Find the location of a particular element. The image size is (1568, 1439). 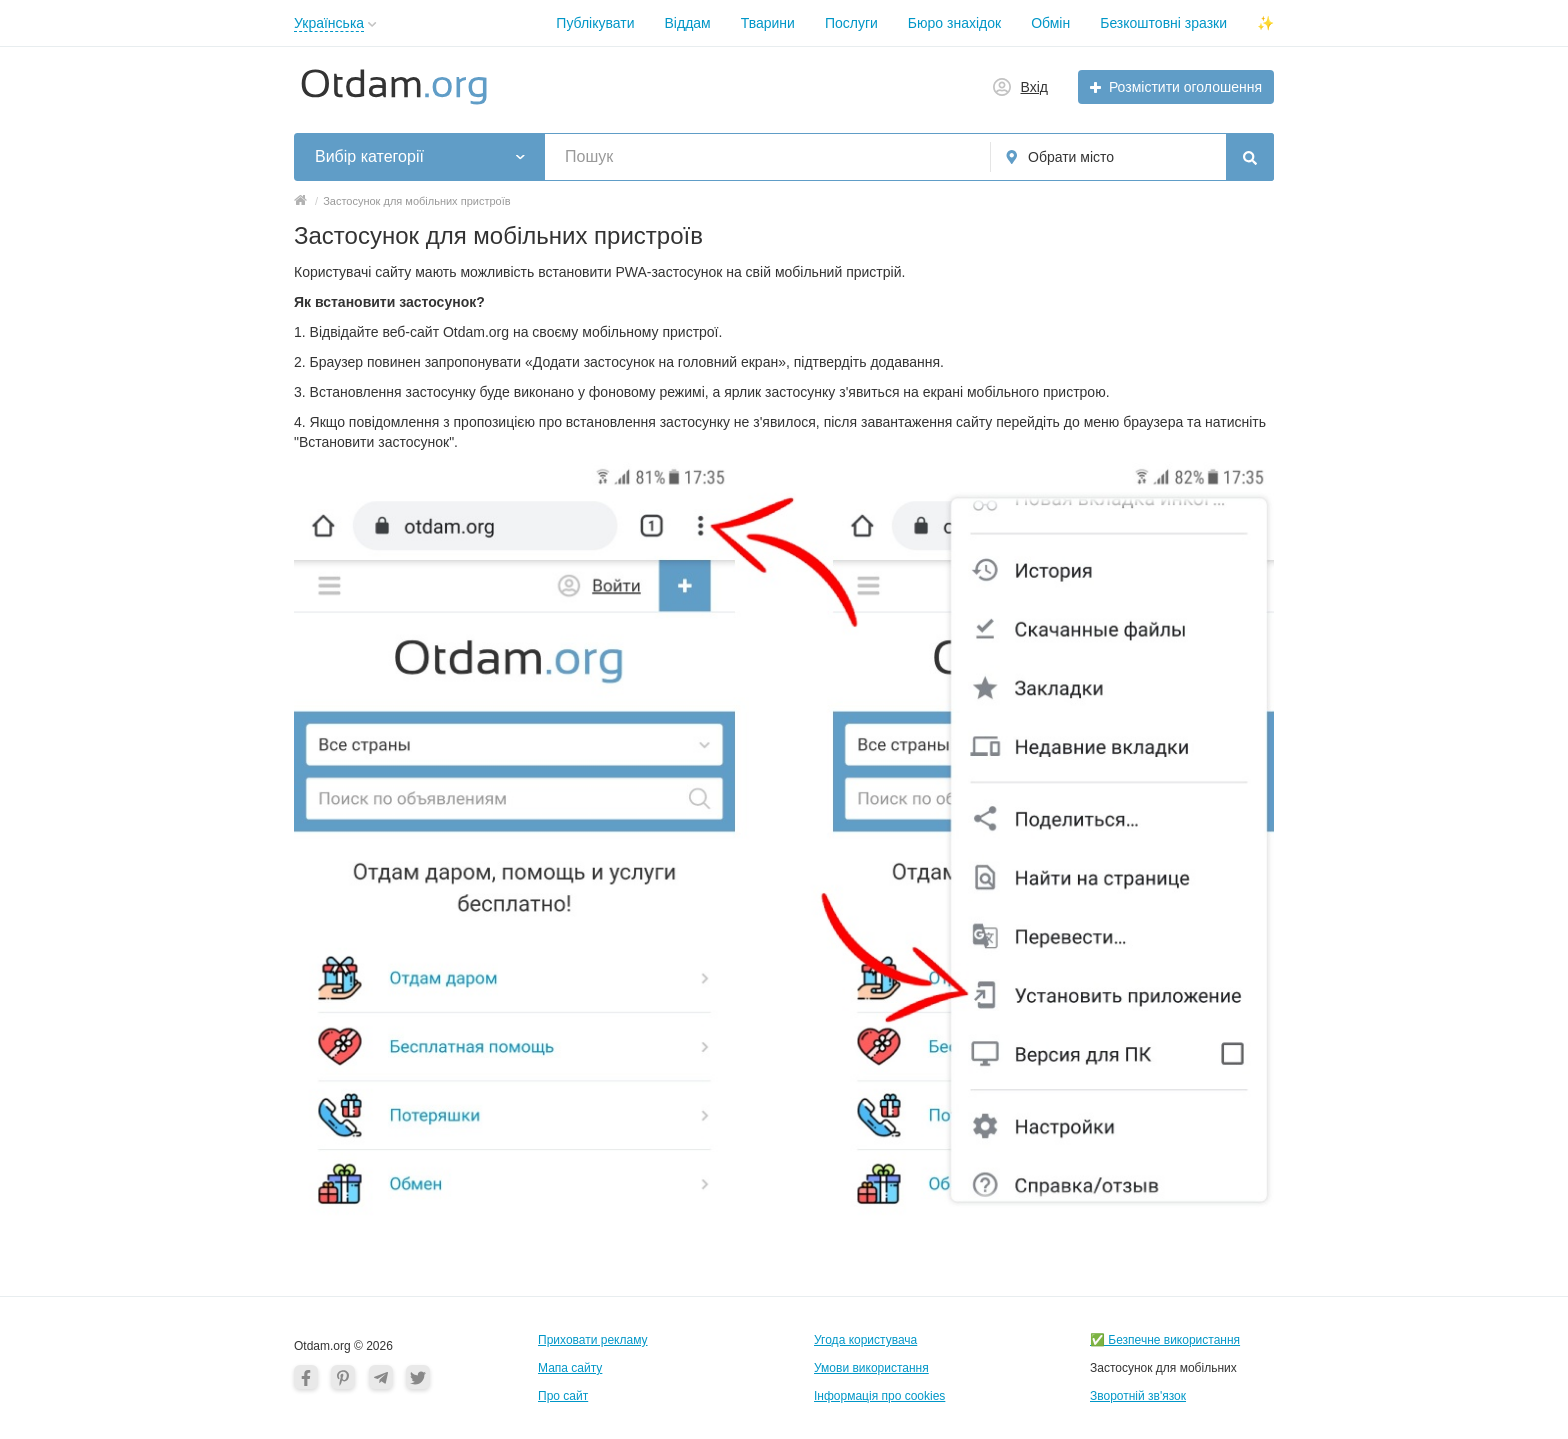

Українська [button] is located at coordinates (329, 23).